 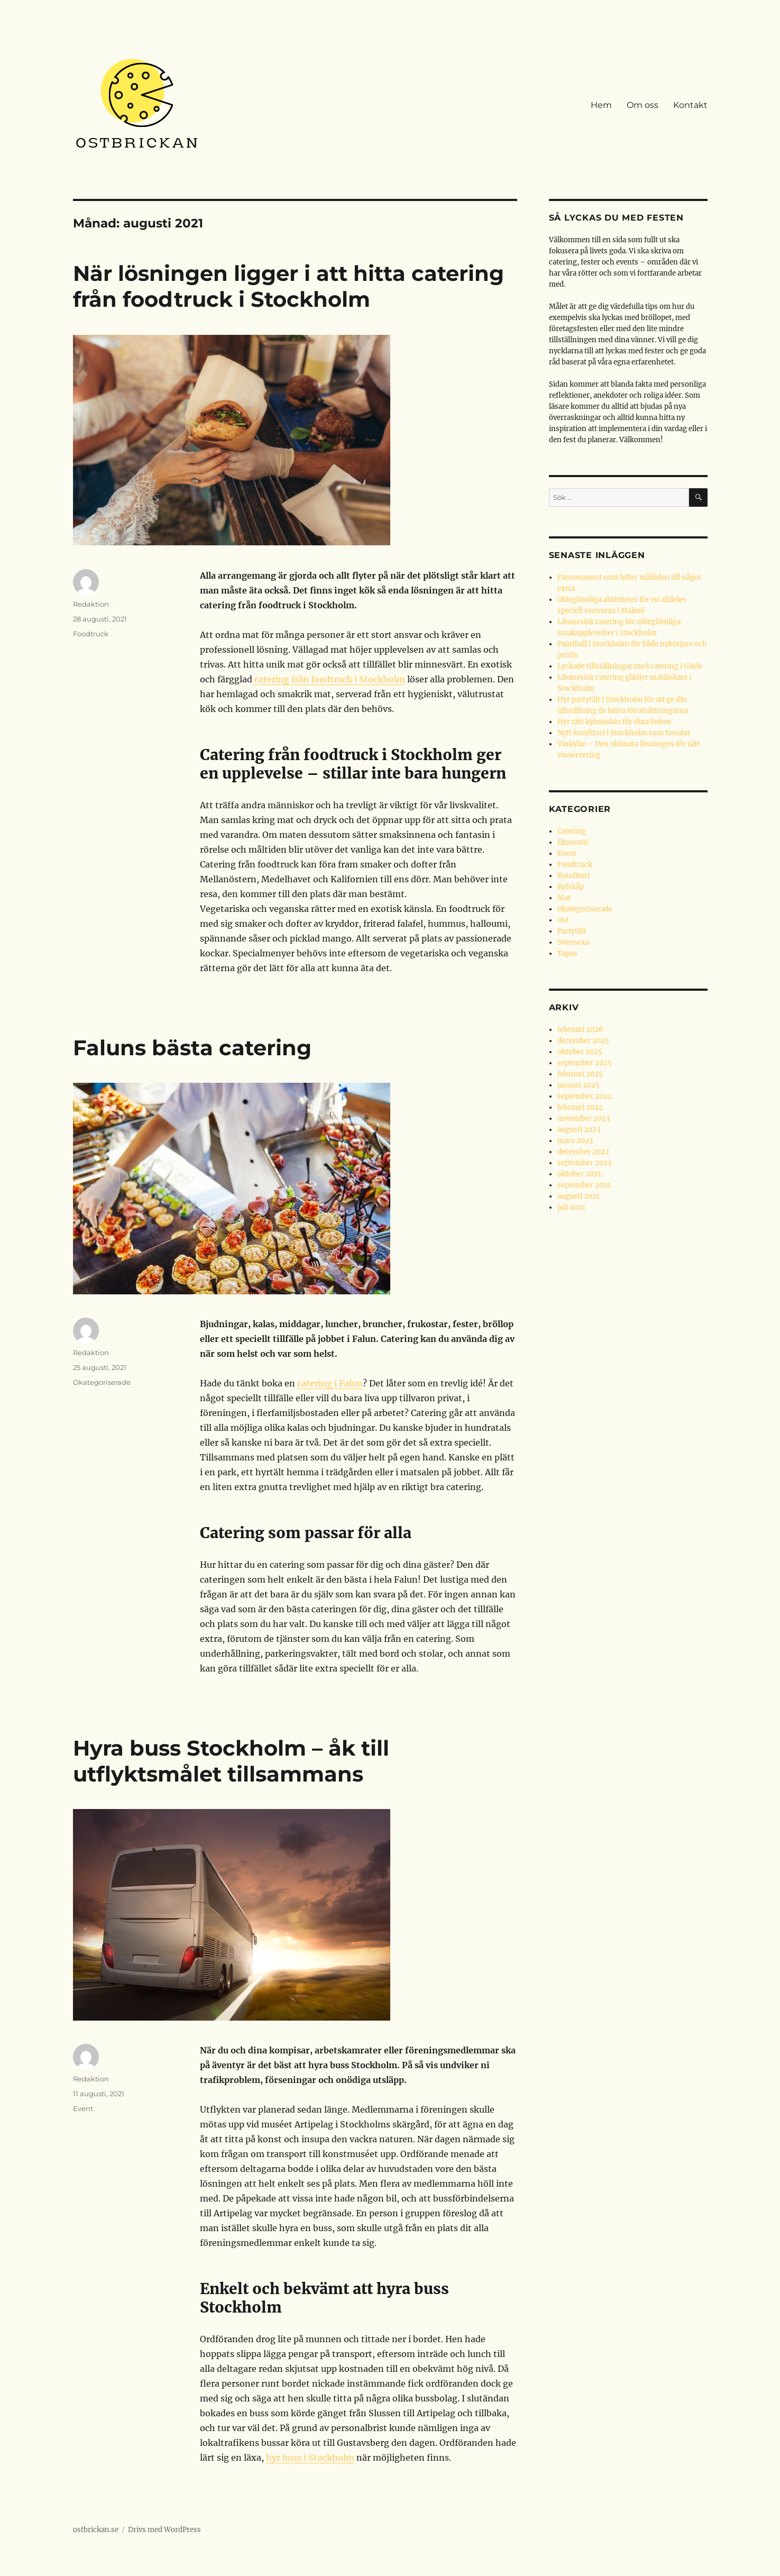 I want to click on oktober 2021, so click(x=579, y=1174).